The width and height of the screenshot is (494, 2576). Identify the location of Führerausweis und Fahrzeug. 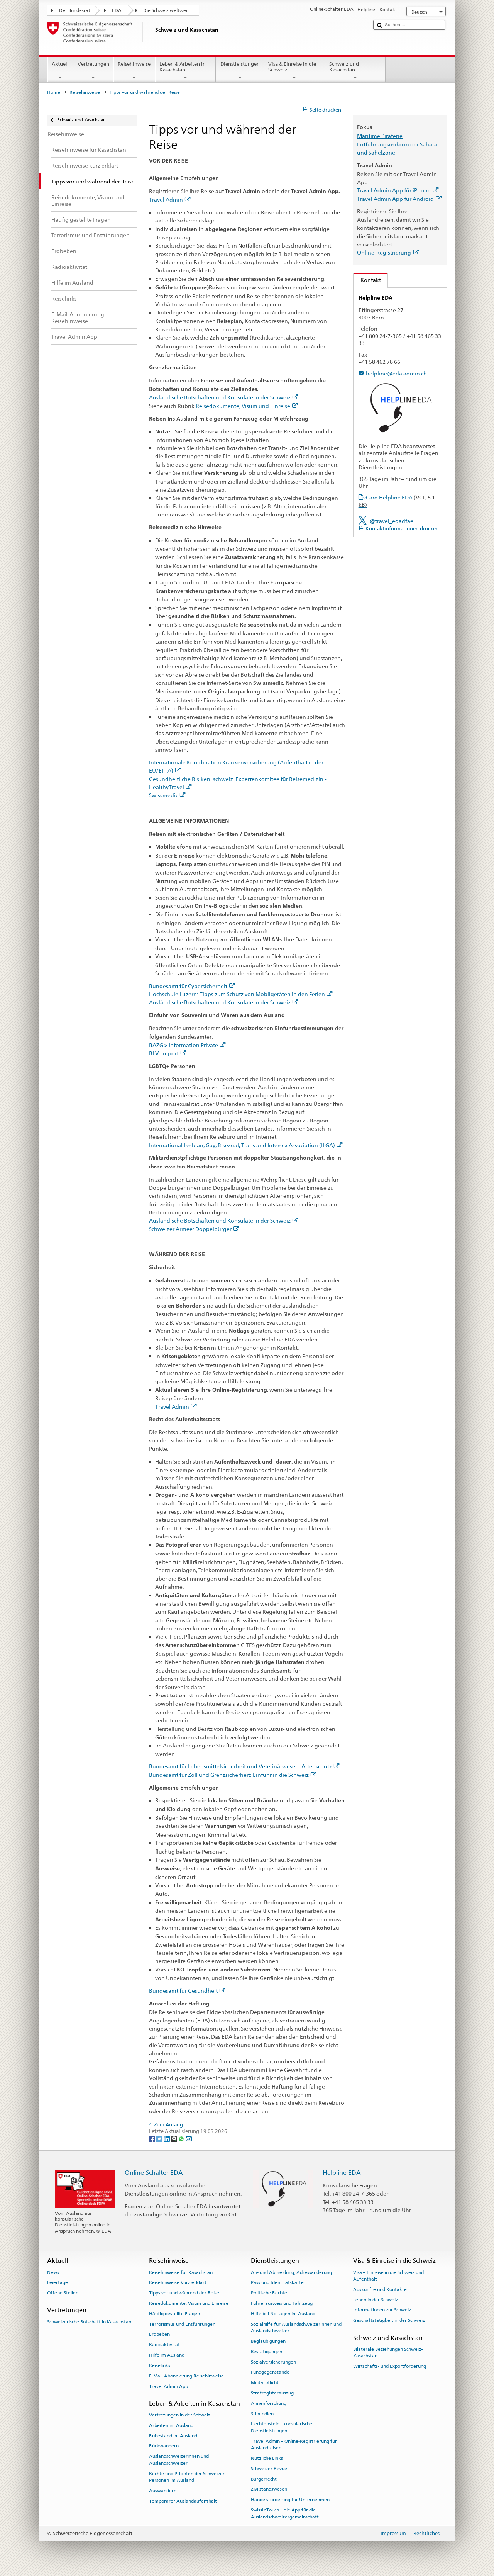
(282, 2303).